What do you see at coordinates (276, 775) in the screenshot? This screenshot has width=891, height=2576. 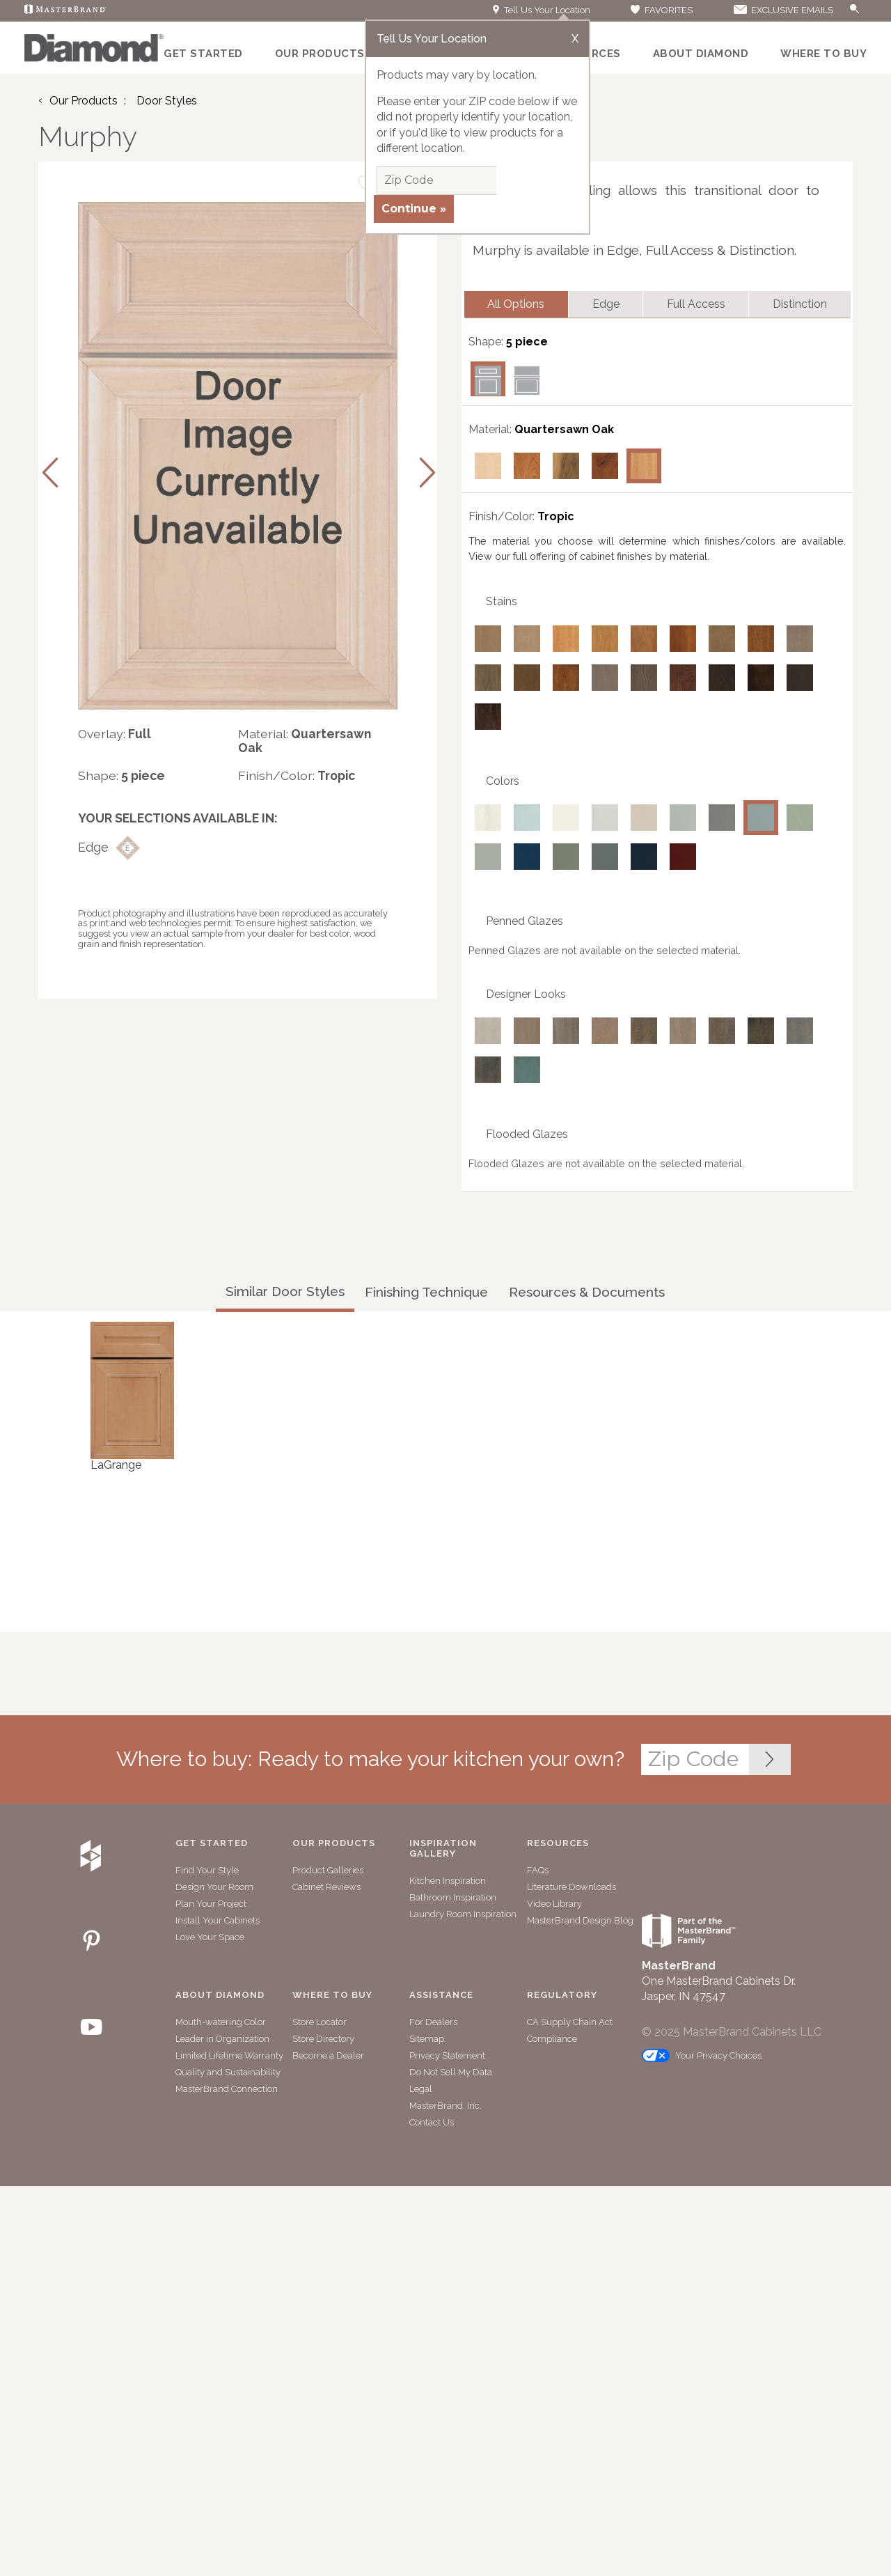 I see `Finish/Color:` at bounding box center [276, 775].